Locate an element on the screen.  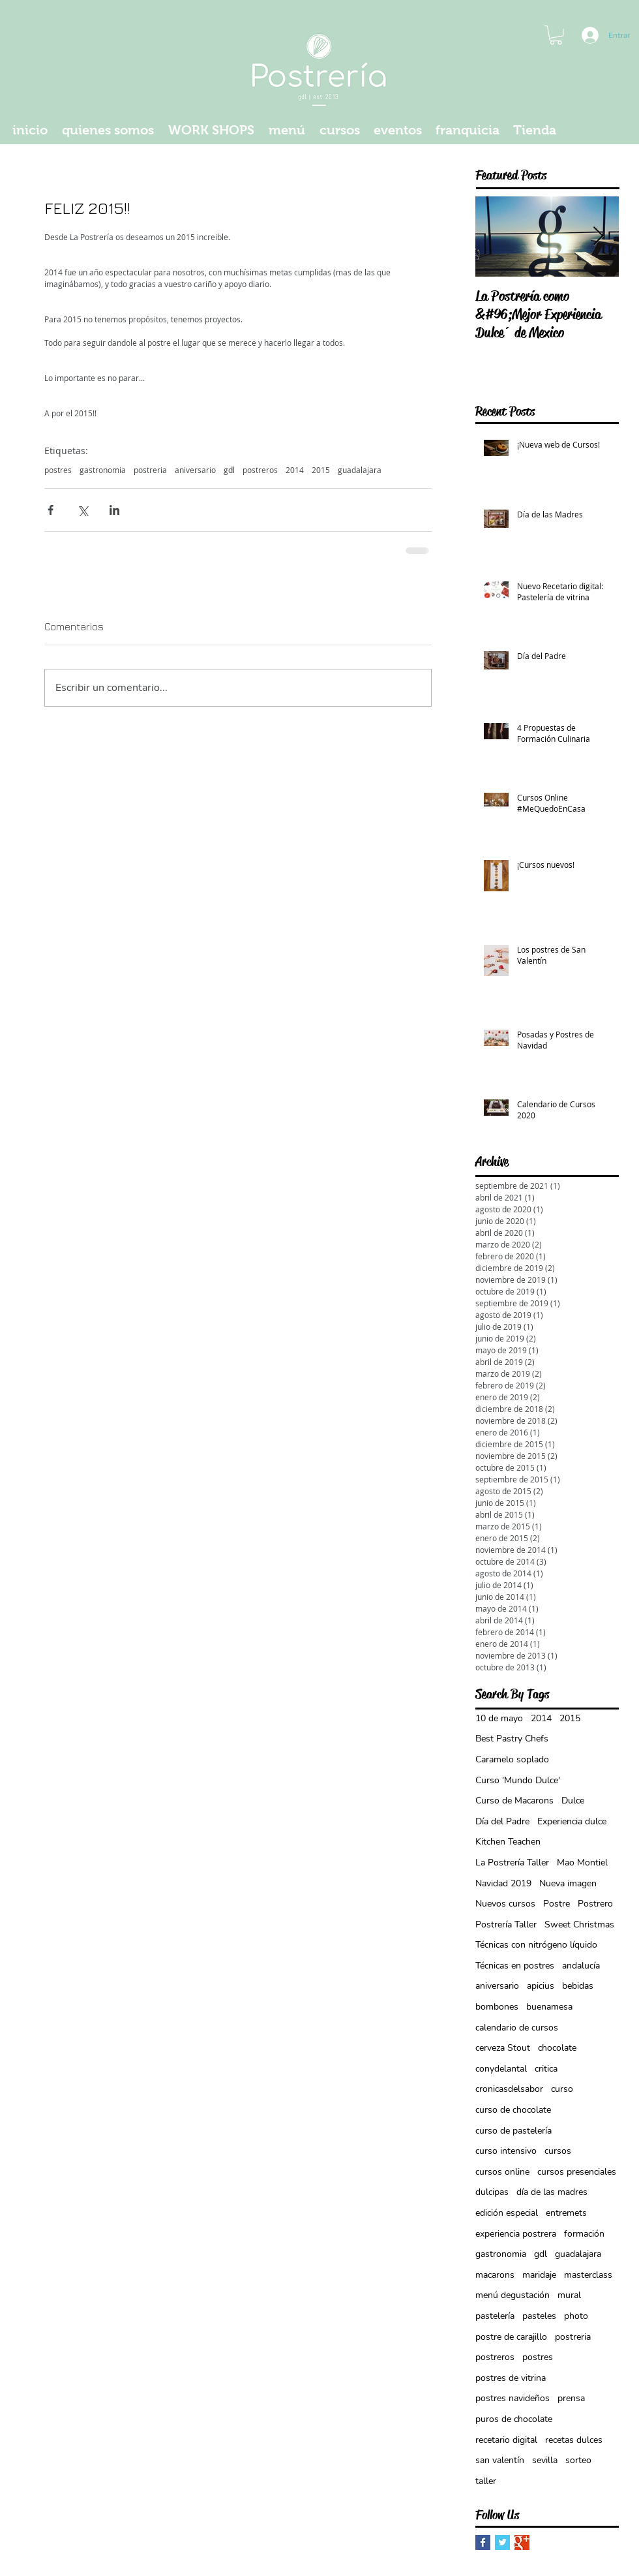
[Twitter Basic Square] is located at coordinates (502, 2542).